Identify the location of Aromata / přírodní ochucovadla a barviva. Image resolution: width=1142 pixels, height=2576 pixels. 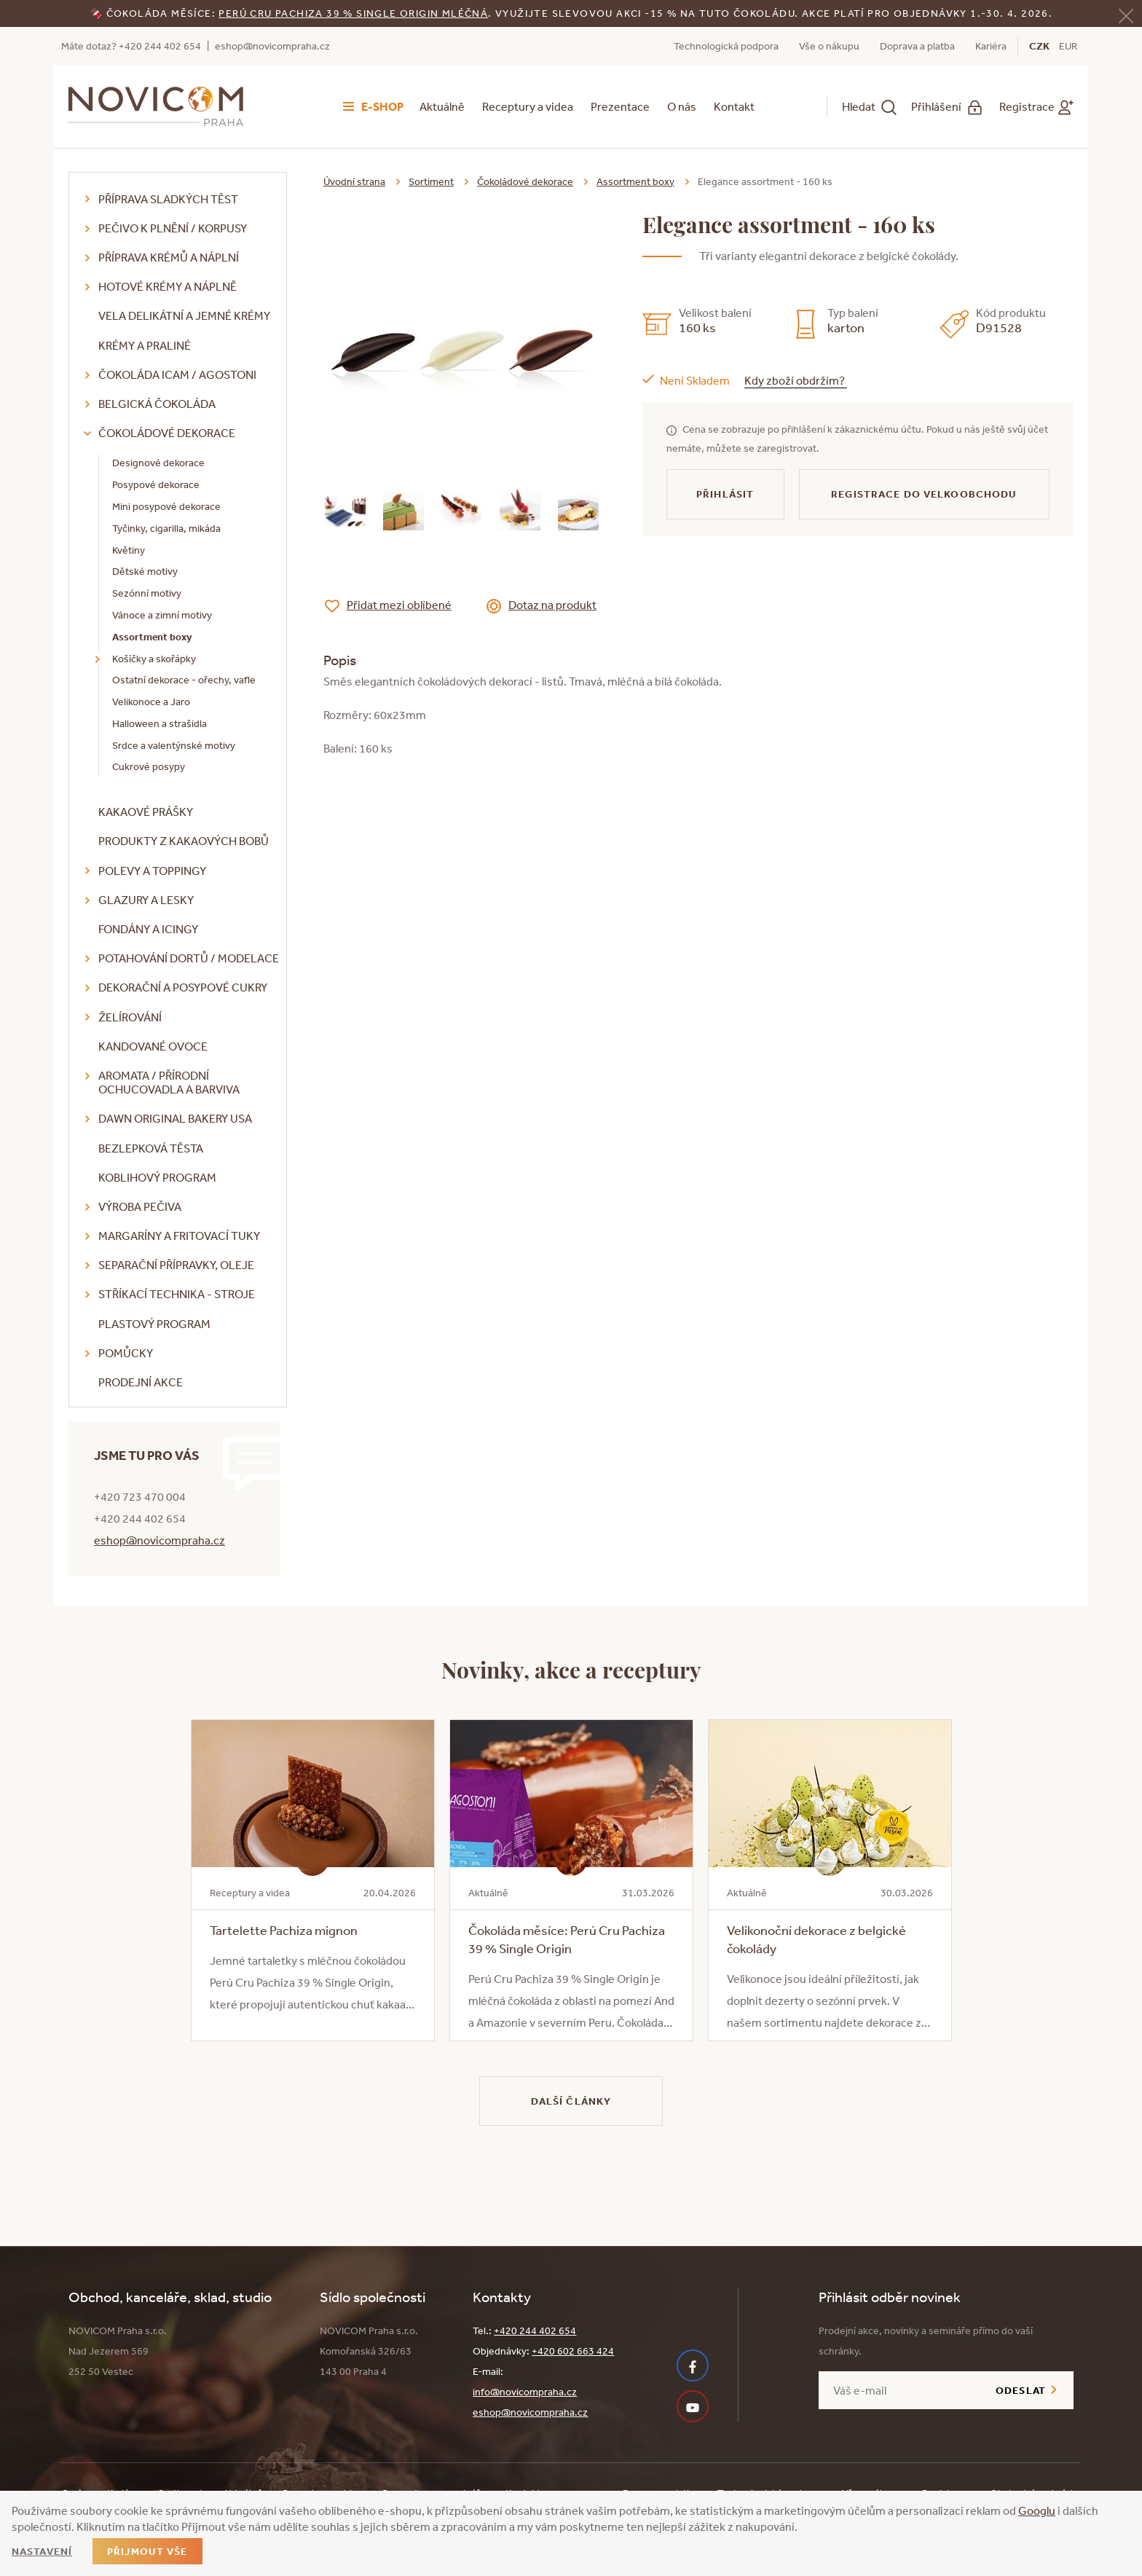
(169, 1082).